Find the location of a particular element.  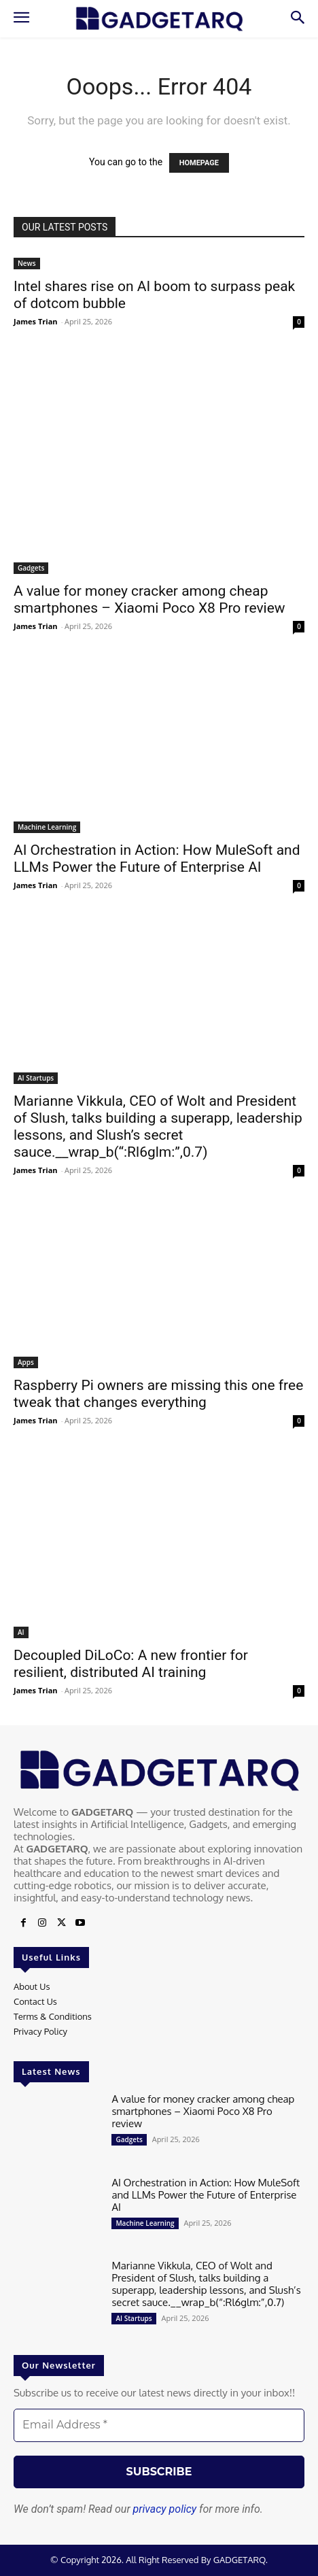

[Email Address *] is located at coordinates (159, 2425).